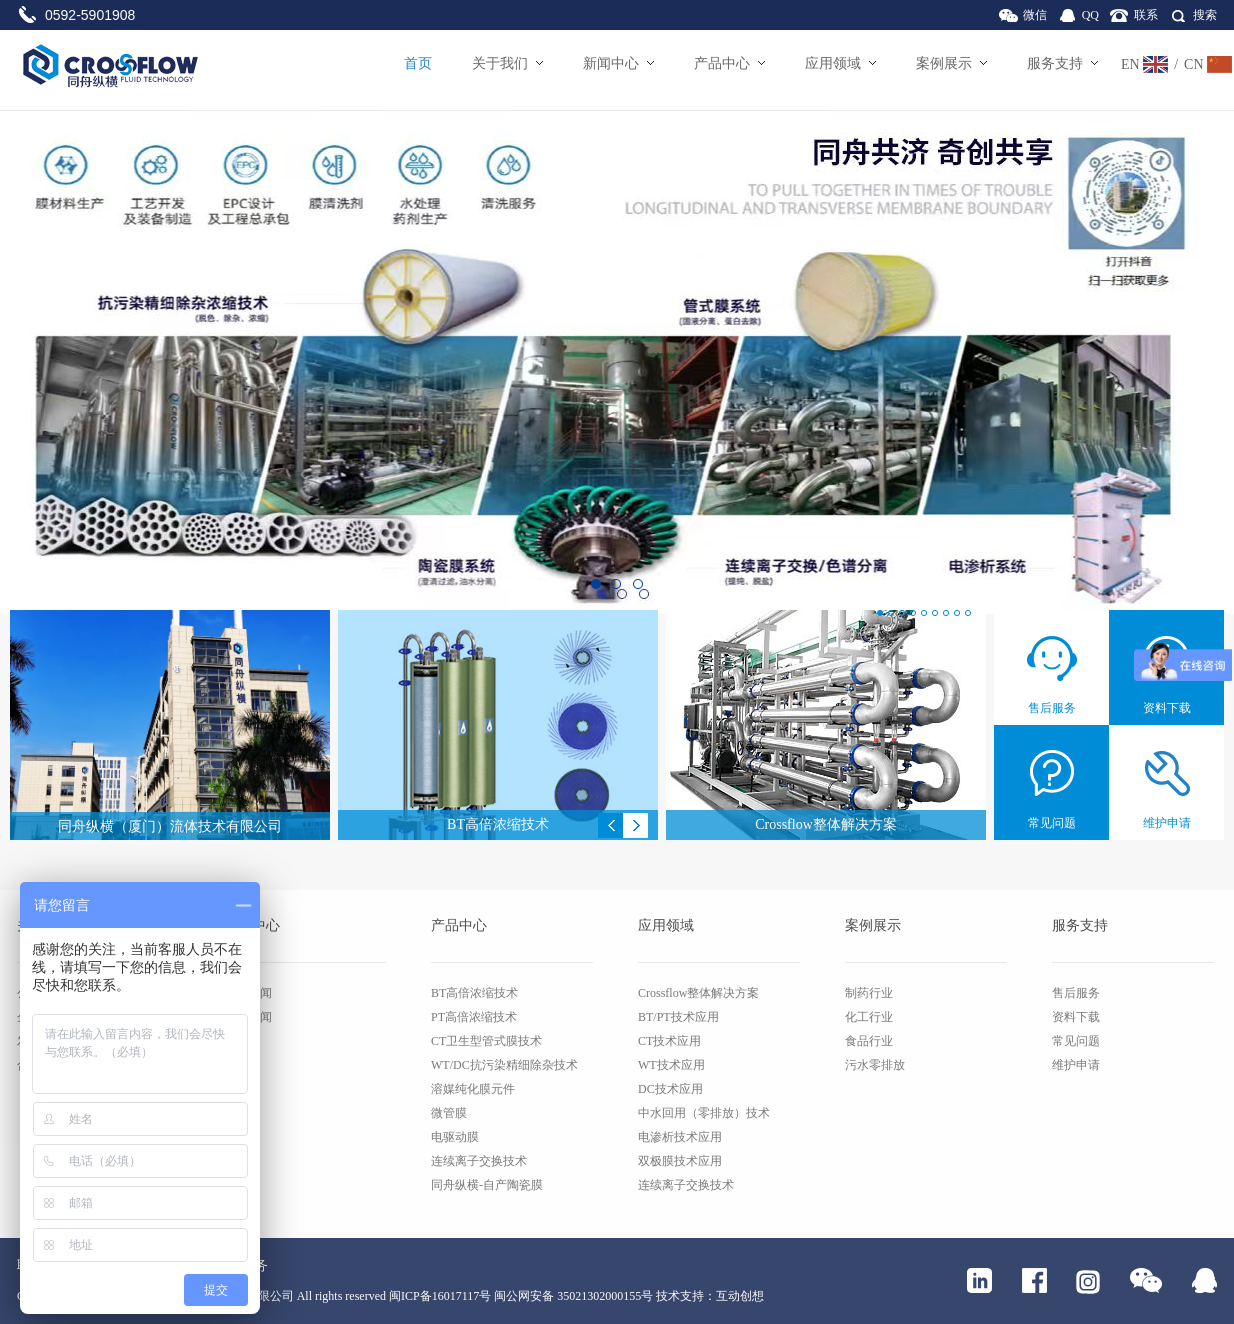 The height and width of the screenshot is (1324, 1234). Describe the element at coordinates (1205, 15) in the screenshot. I see `搜索` at that location.